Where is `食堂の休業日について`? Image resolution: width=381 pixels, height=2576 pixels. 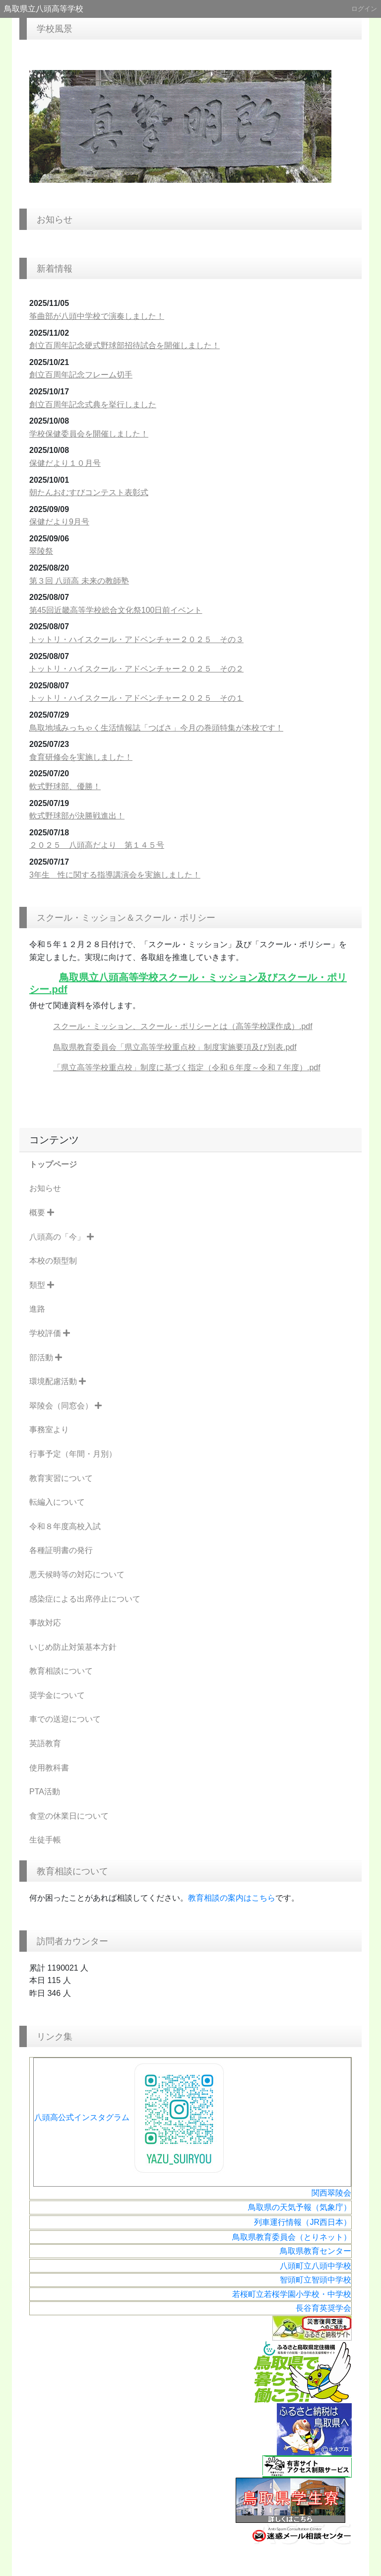 食堂の休業日について is located at coordinates (69, 1816).